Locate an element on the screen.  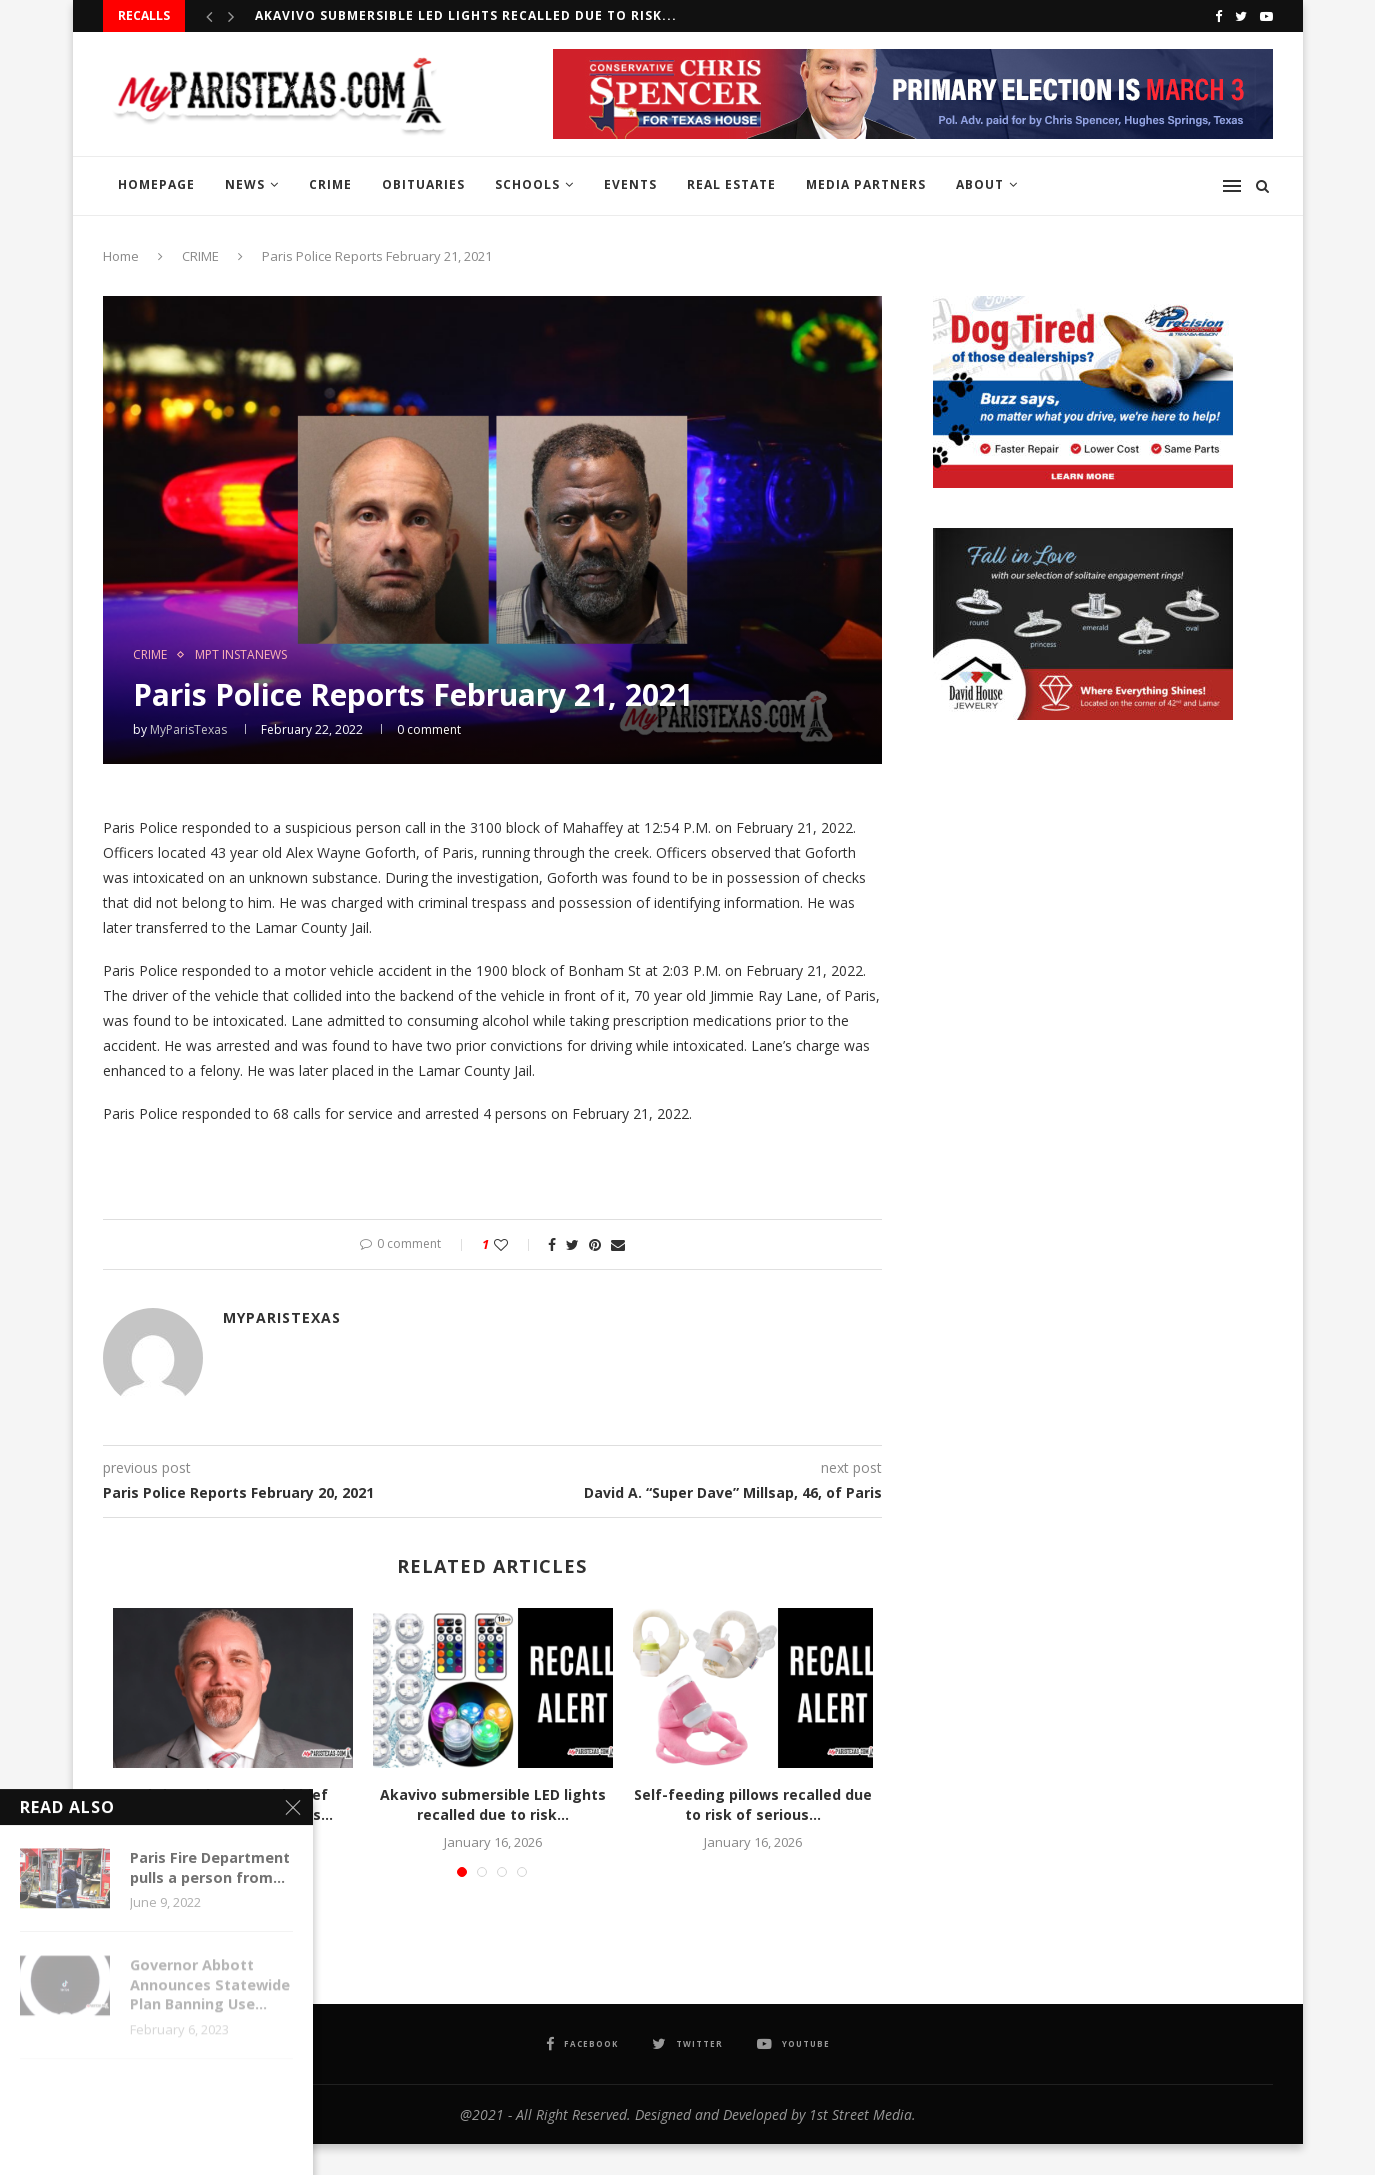
Chris Boukas named Chief Operating Officer of Paris... is located at coordinates (233, 1804).